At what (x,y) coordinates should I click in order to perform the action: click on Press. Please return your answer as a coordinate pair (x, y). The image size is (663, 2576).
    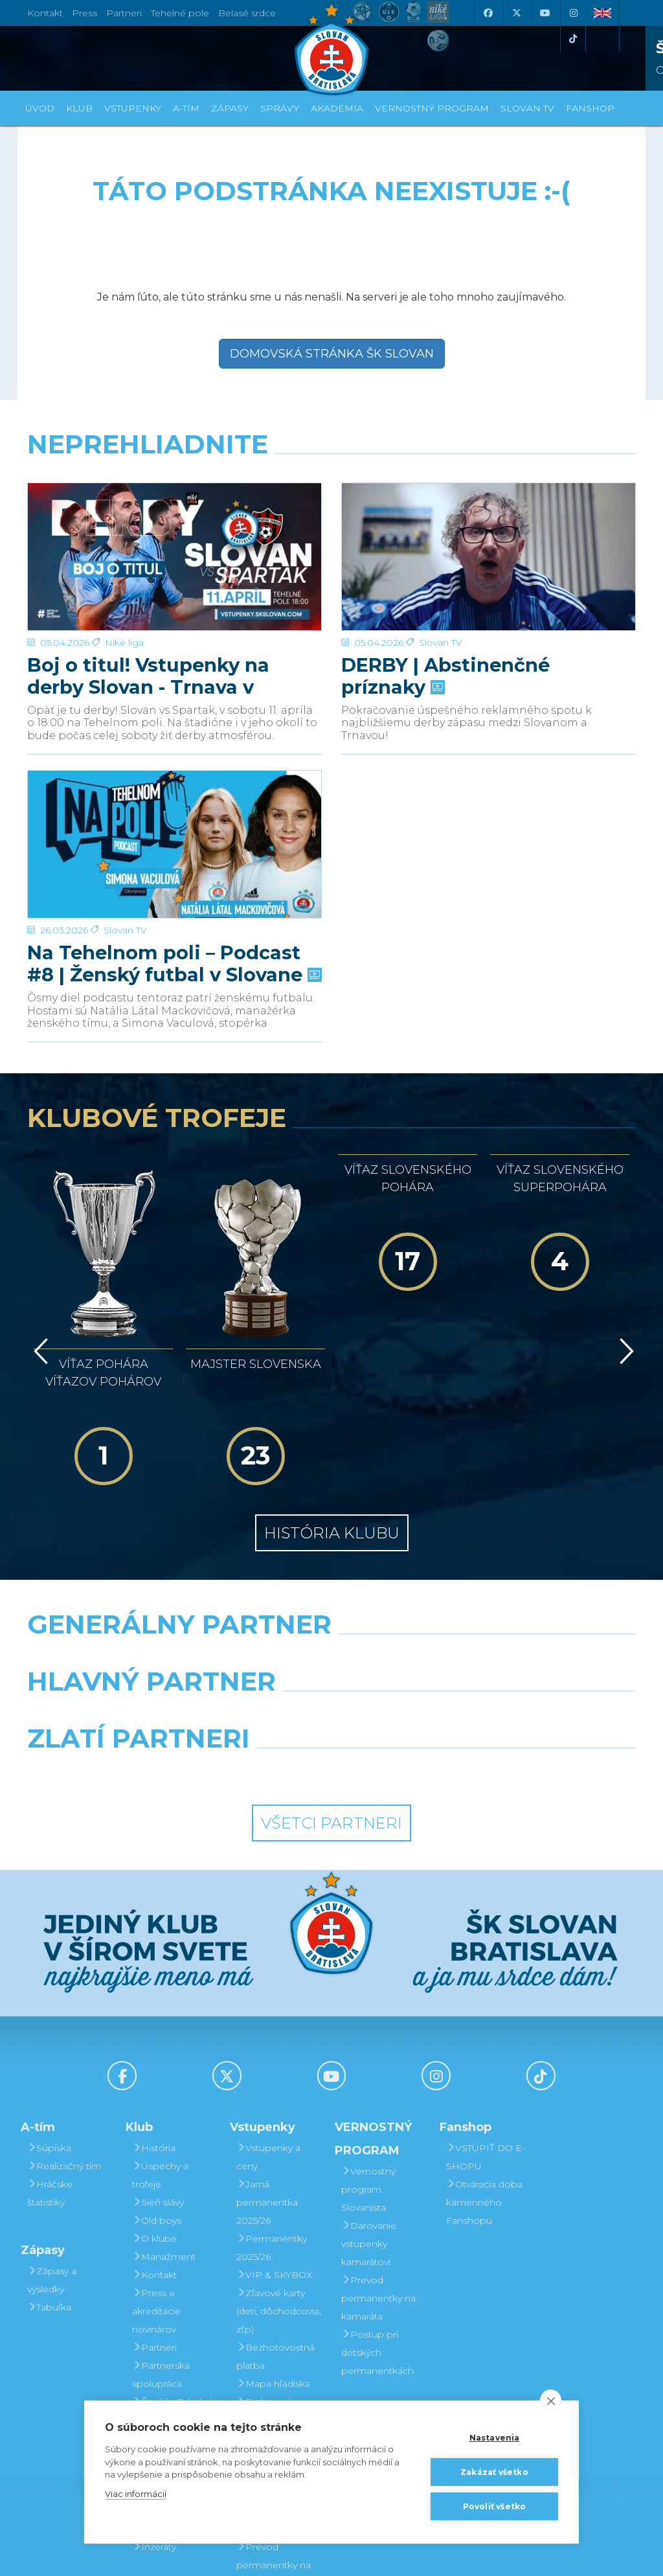
    Looking at the image, I should click on (84, 13).